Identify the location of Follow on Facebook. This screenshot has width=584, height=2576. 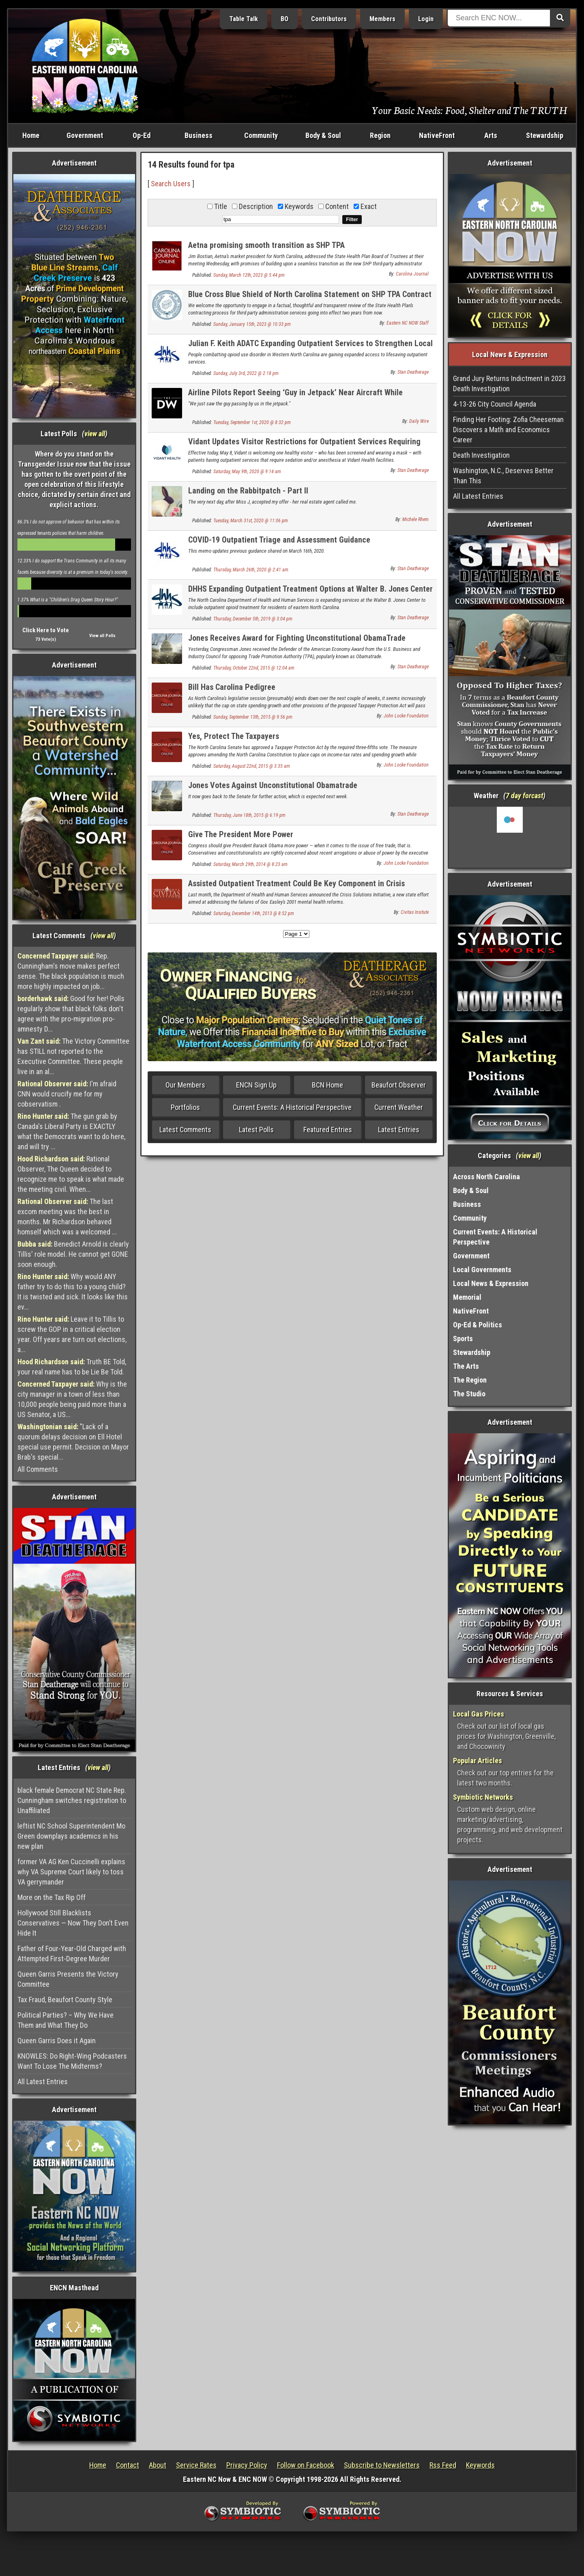
(305, 2465).